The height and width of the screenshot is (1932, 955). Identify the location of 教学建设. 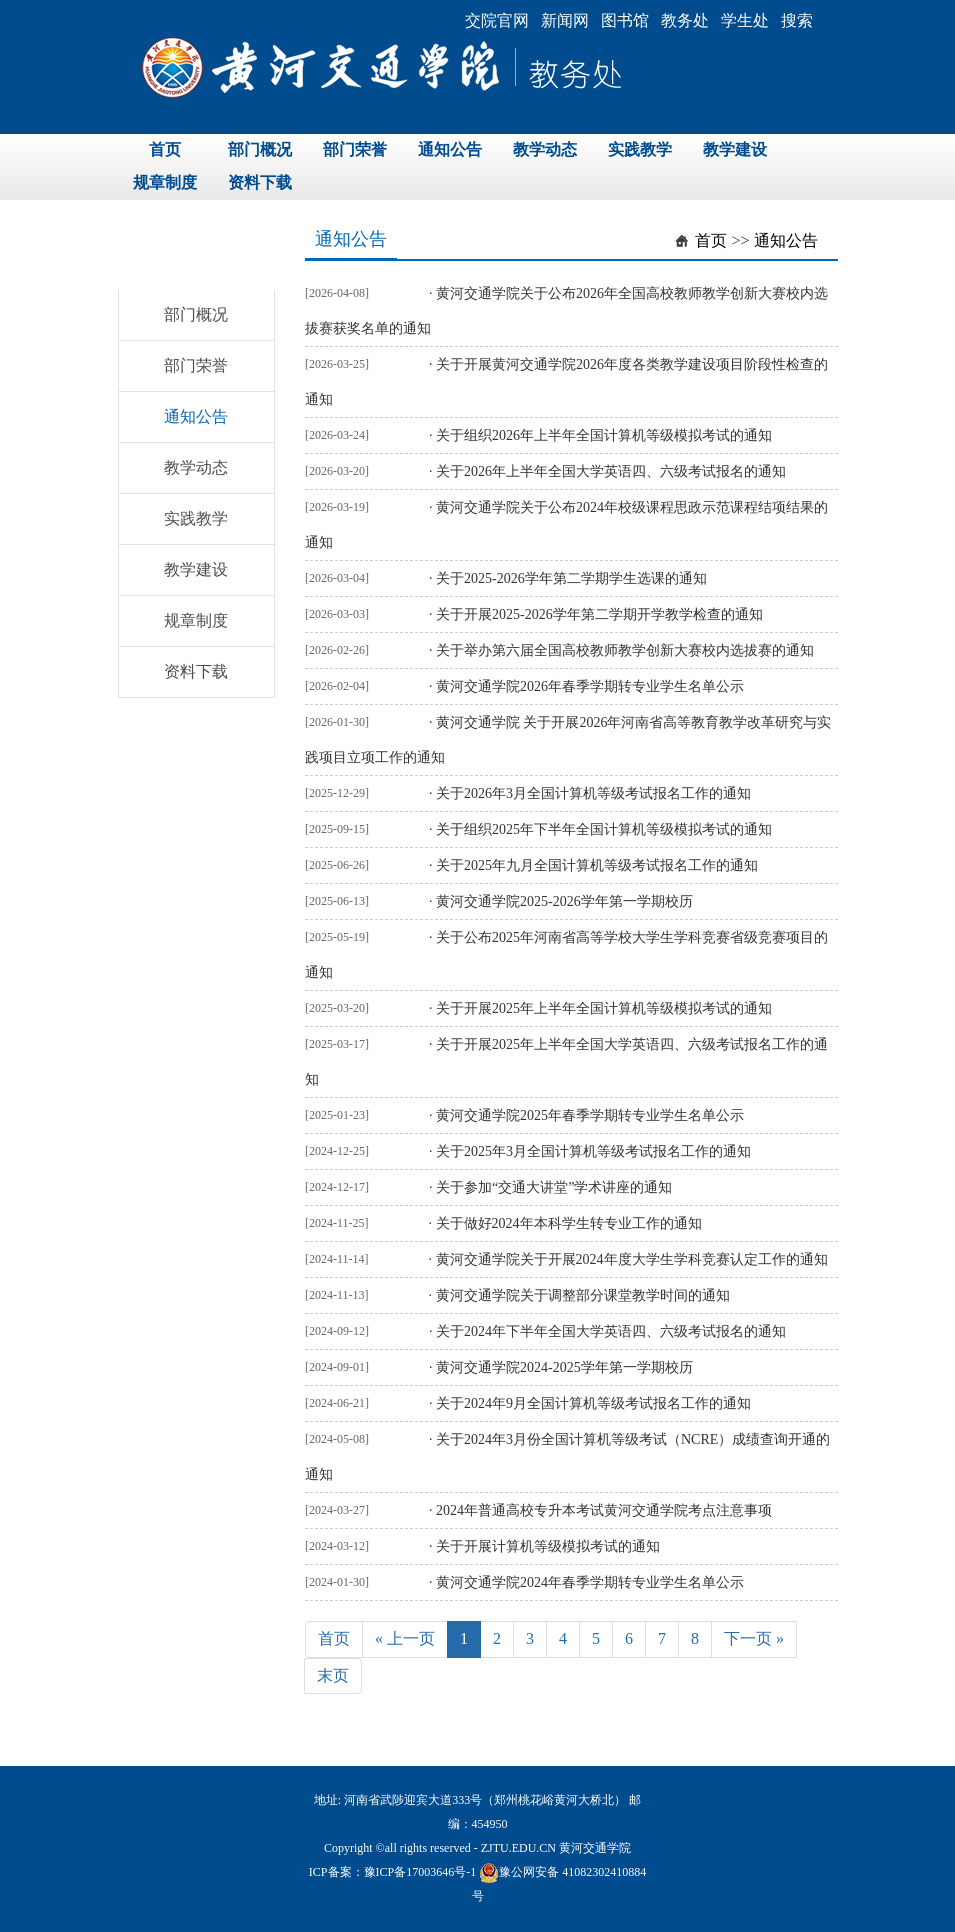
(735, 149).